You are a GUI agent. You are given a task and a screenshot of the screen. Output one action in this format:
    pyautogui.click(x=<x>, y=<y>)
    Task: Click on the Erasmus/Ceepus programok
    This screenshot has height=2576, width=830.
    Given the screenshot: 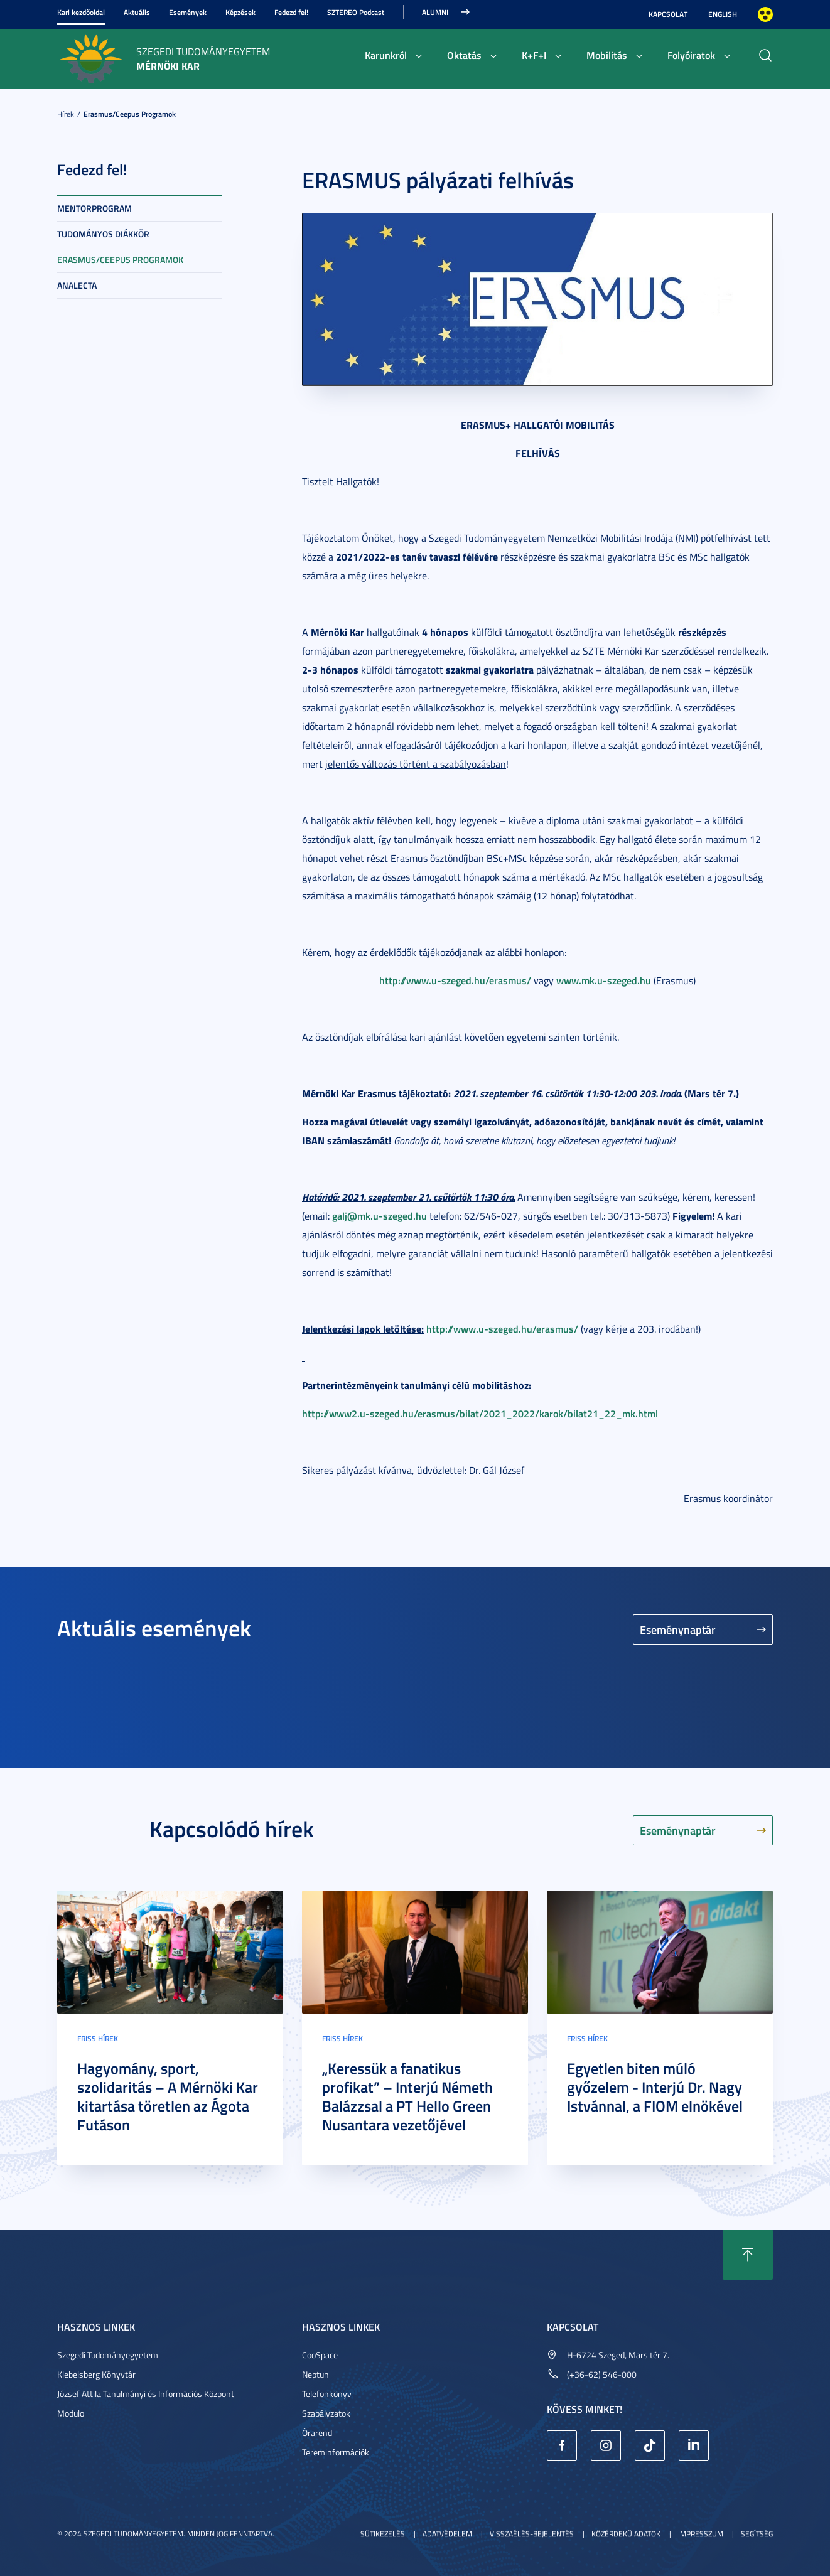 What is the action you would take?
    pyautogui.click(x=130, y=114)
    